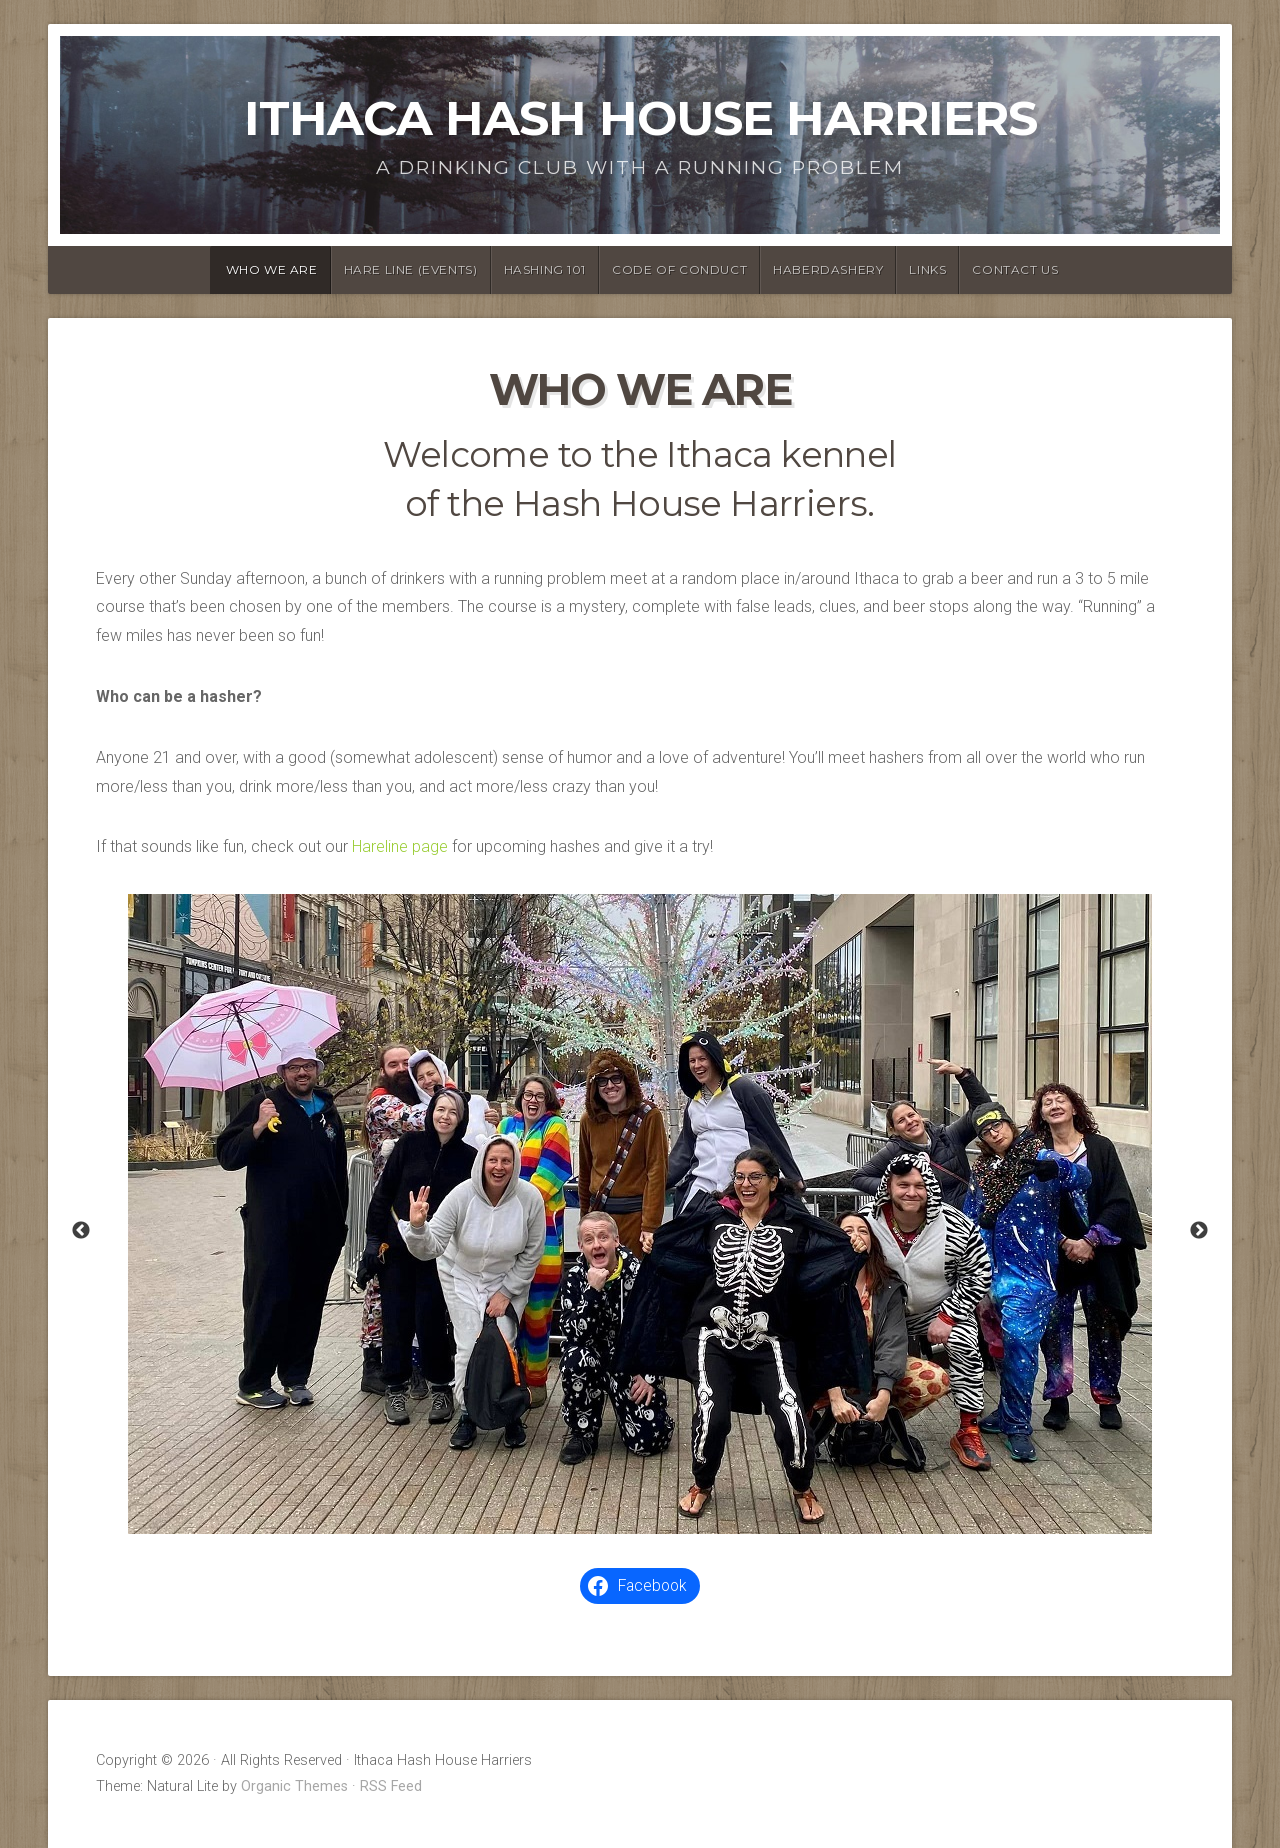  What do you see at coordinates (640, 118) in the screenshot?
I see `Ithaca Hash House Harriers` at bounding box center [640, 118].